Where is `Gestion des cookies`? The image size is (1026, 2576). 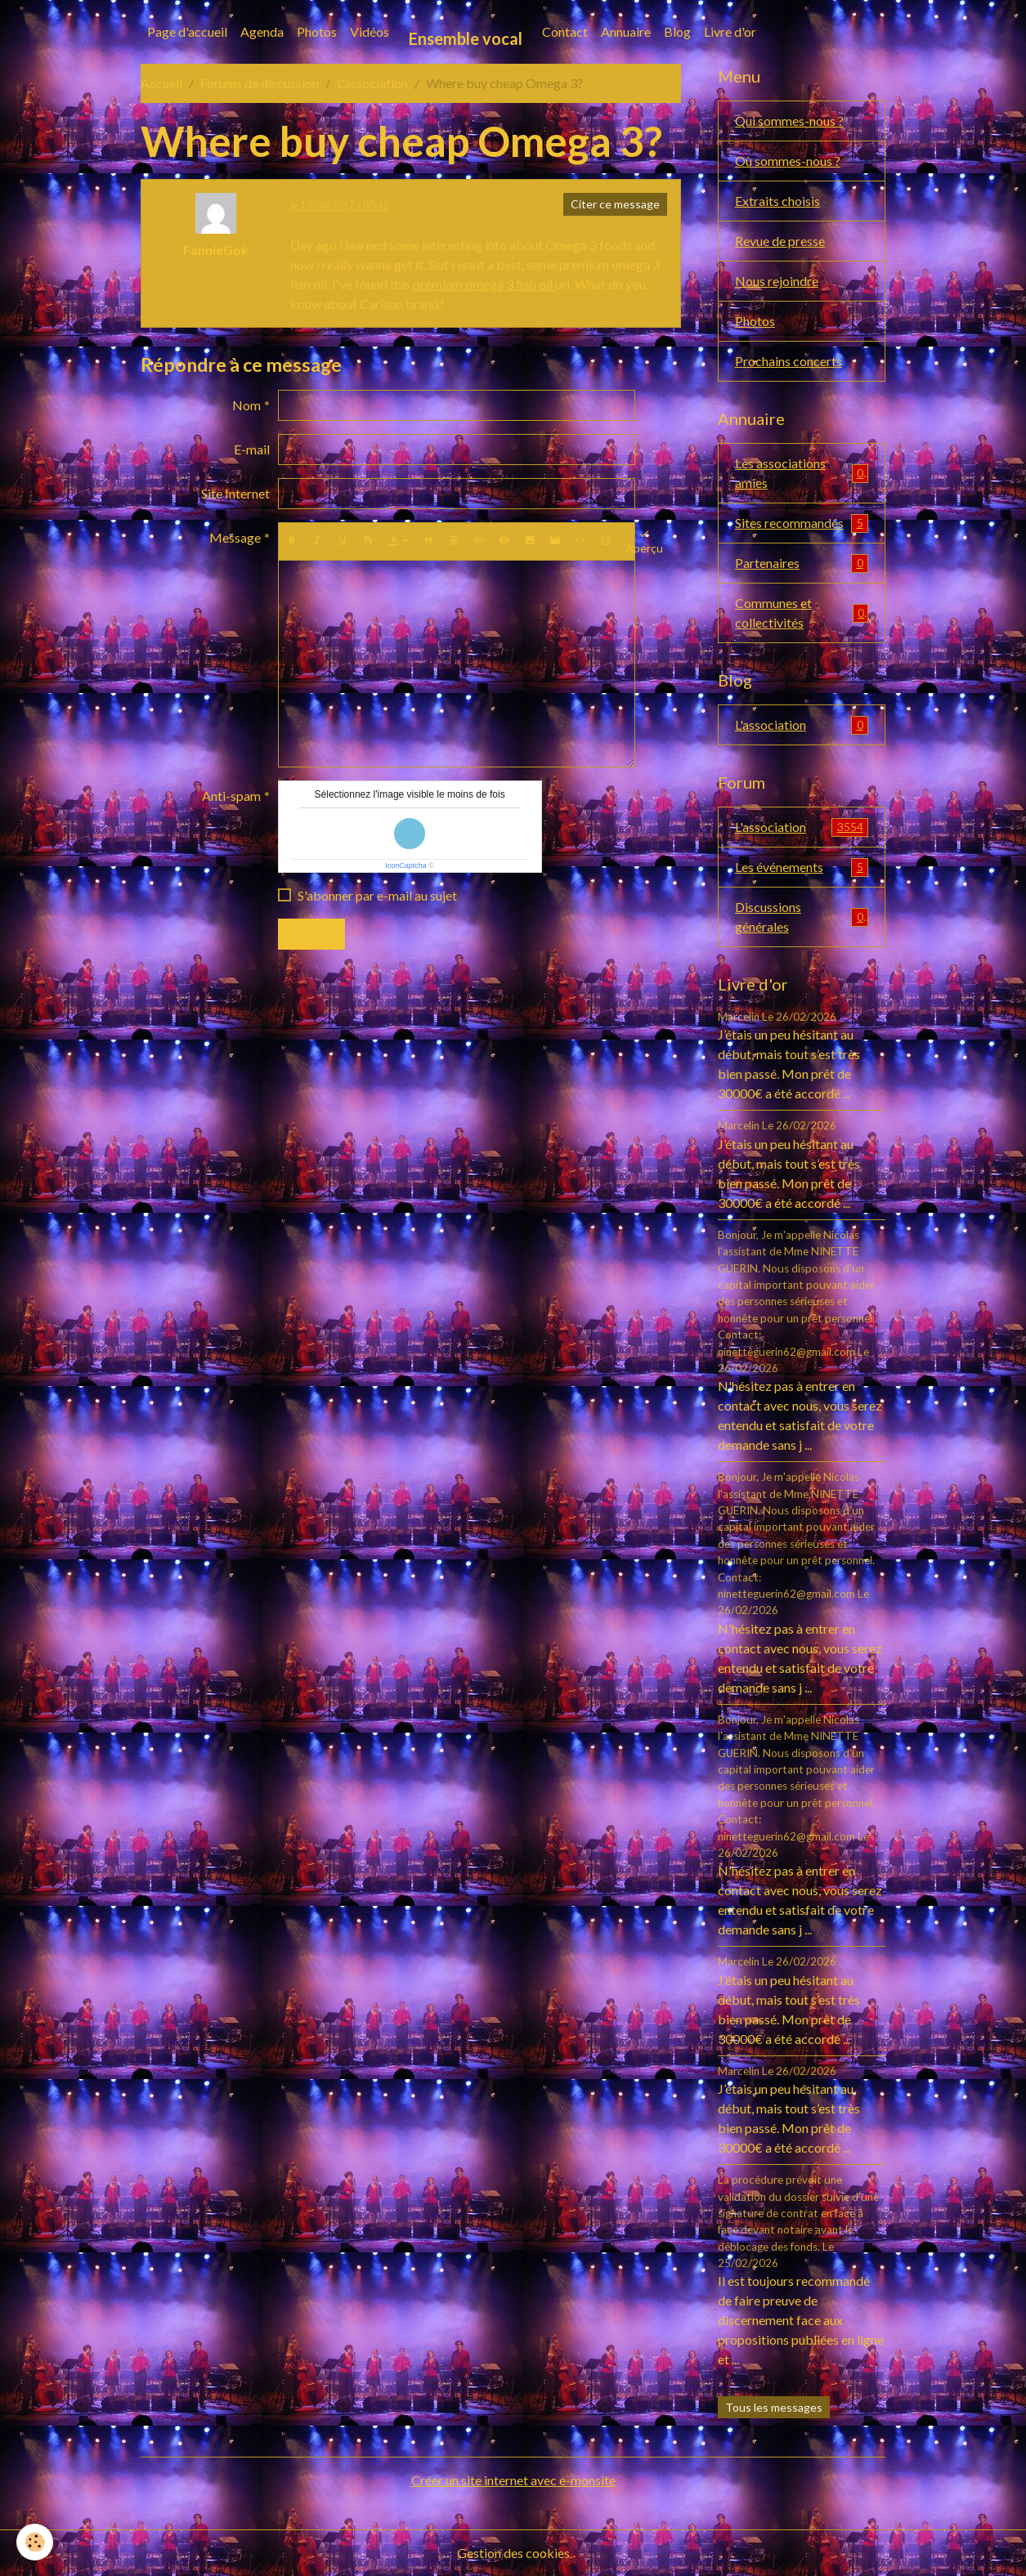 Gestion des cookies is located at coordinates (513, 2552).